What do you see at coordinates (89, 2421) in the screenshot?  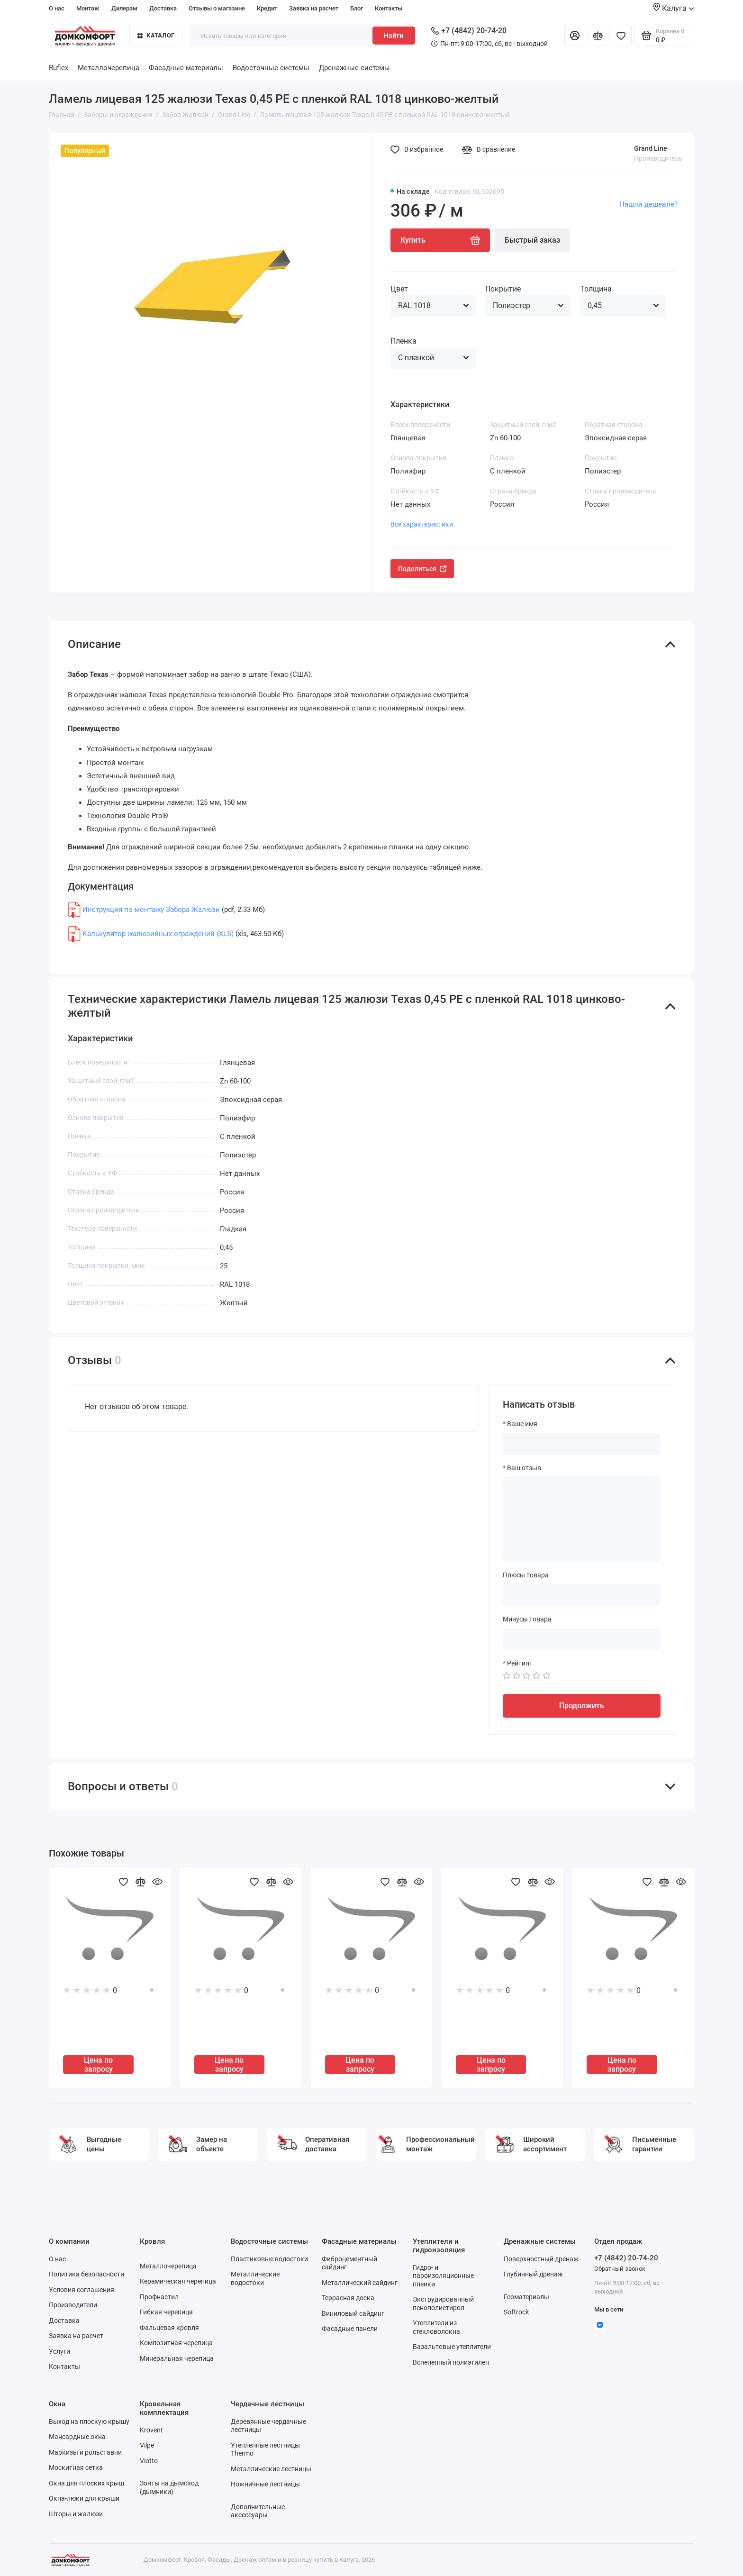 I see `Выход на плоскую крышу` at bounding box center [89, 2421].